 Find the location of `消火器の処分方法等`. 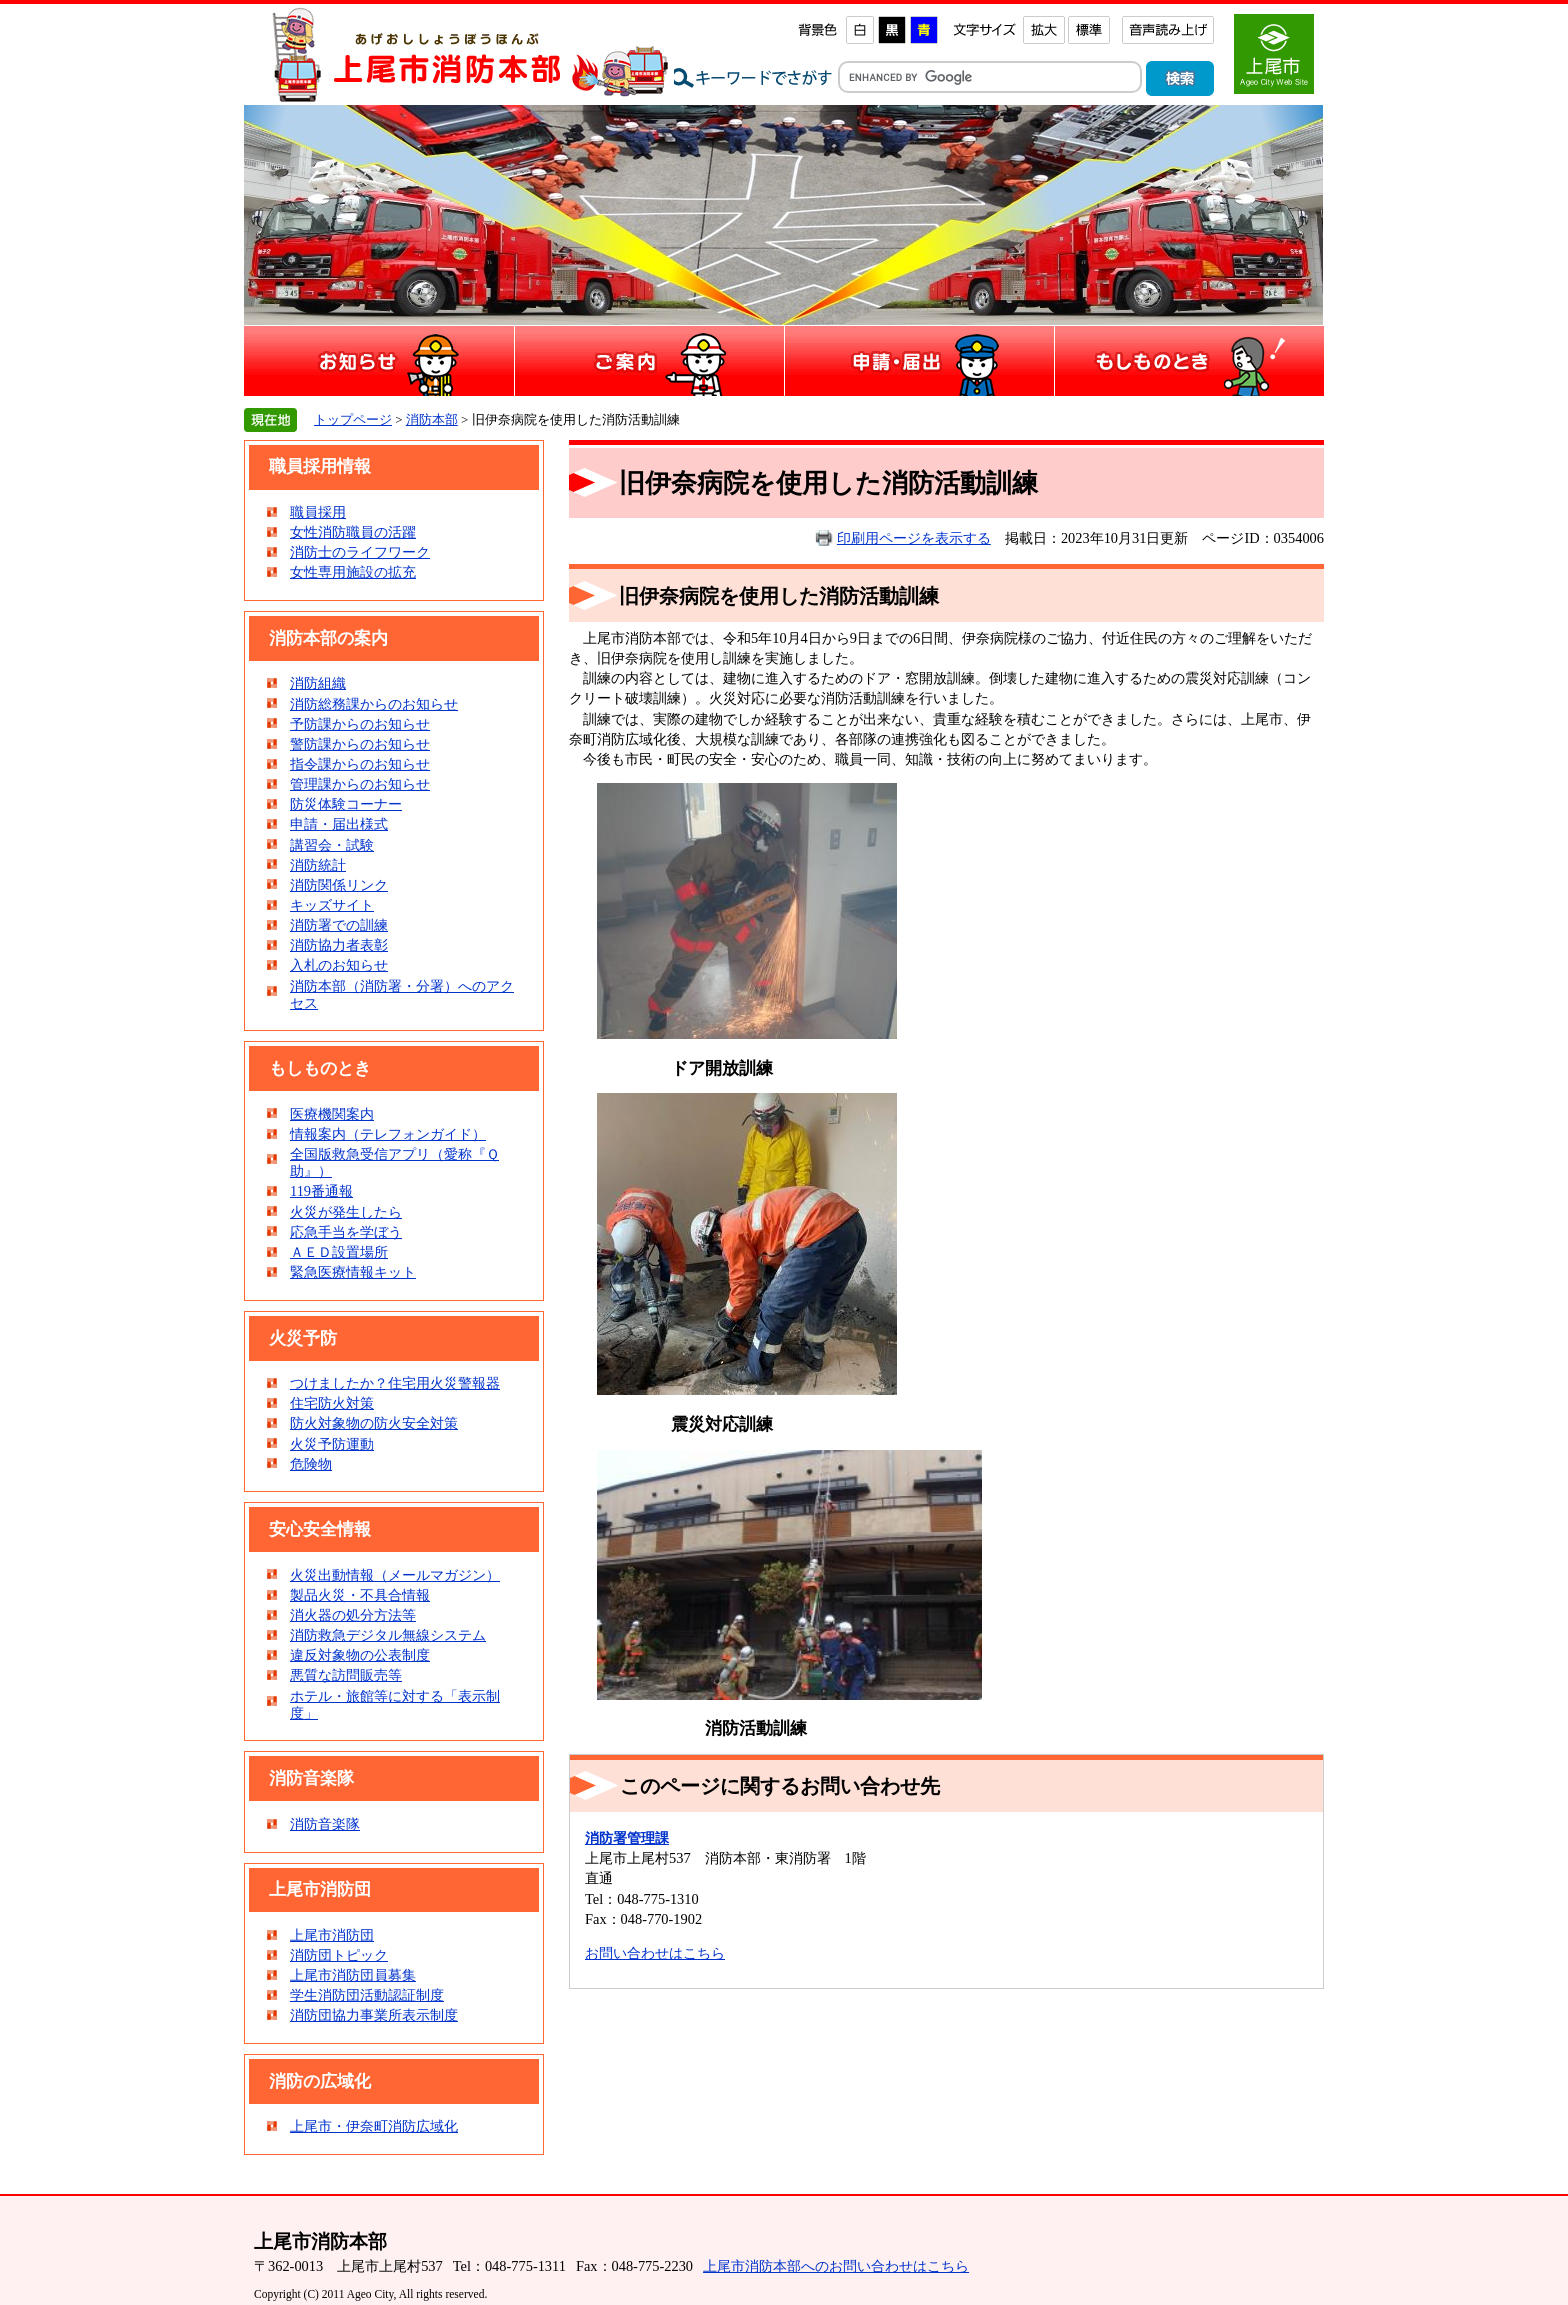

消火器の処分方法等 is located at coordinates (353, 1615).